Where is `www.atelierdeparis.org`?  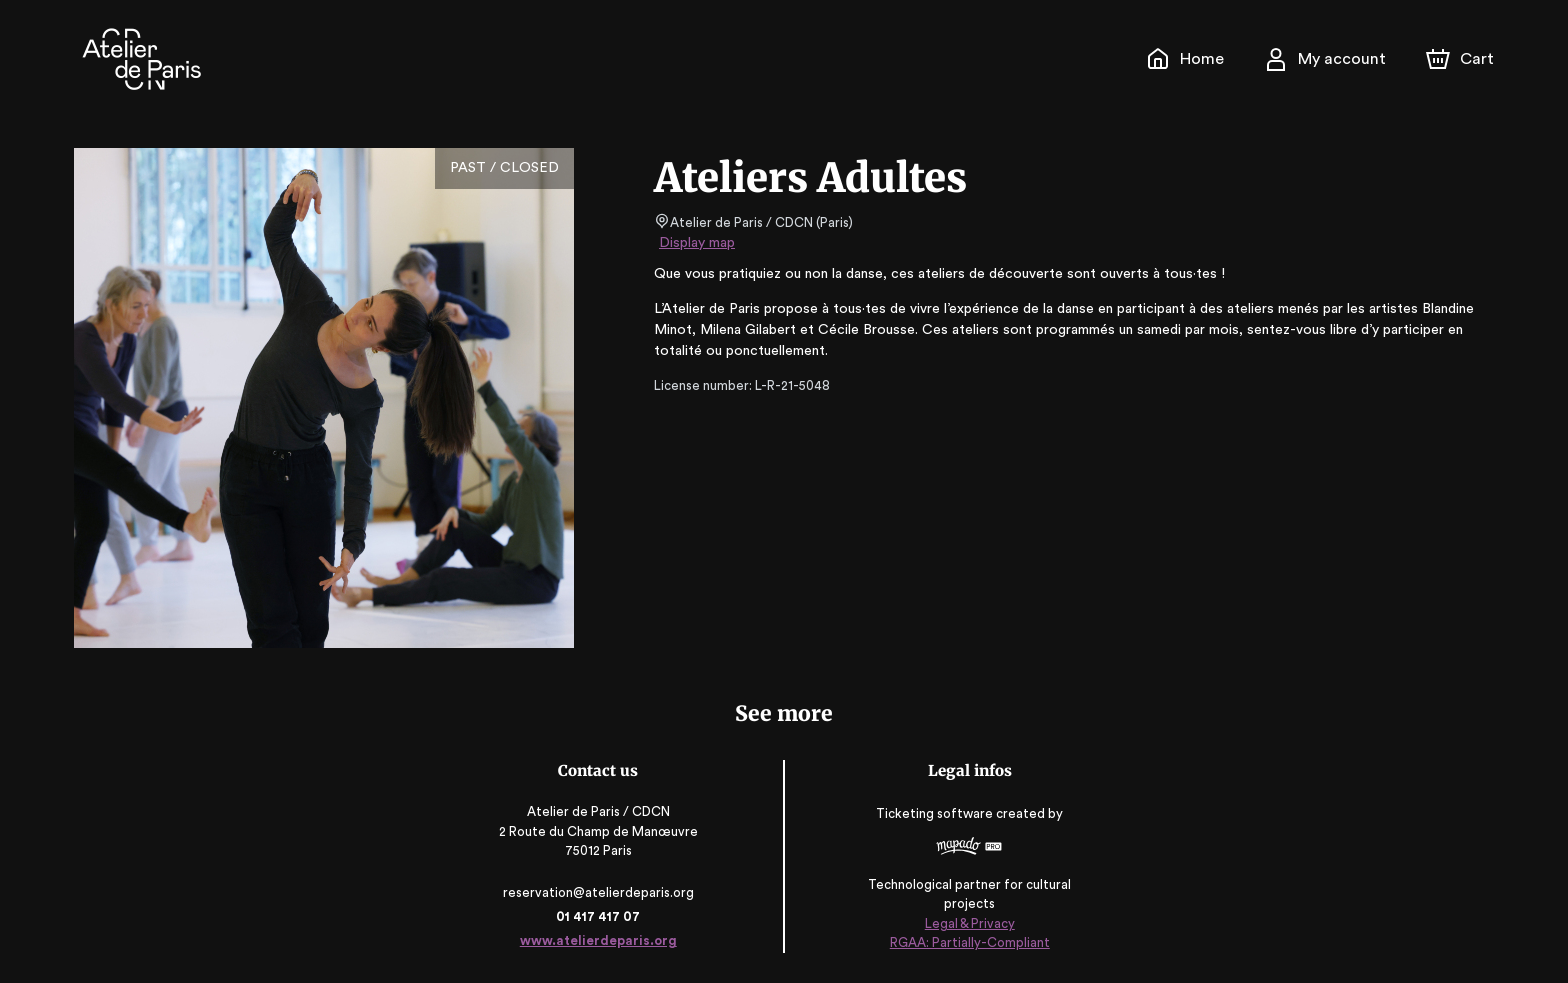 www.atelierdeparis.org is located at coordinates (599, 940).